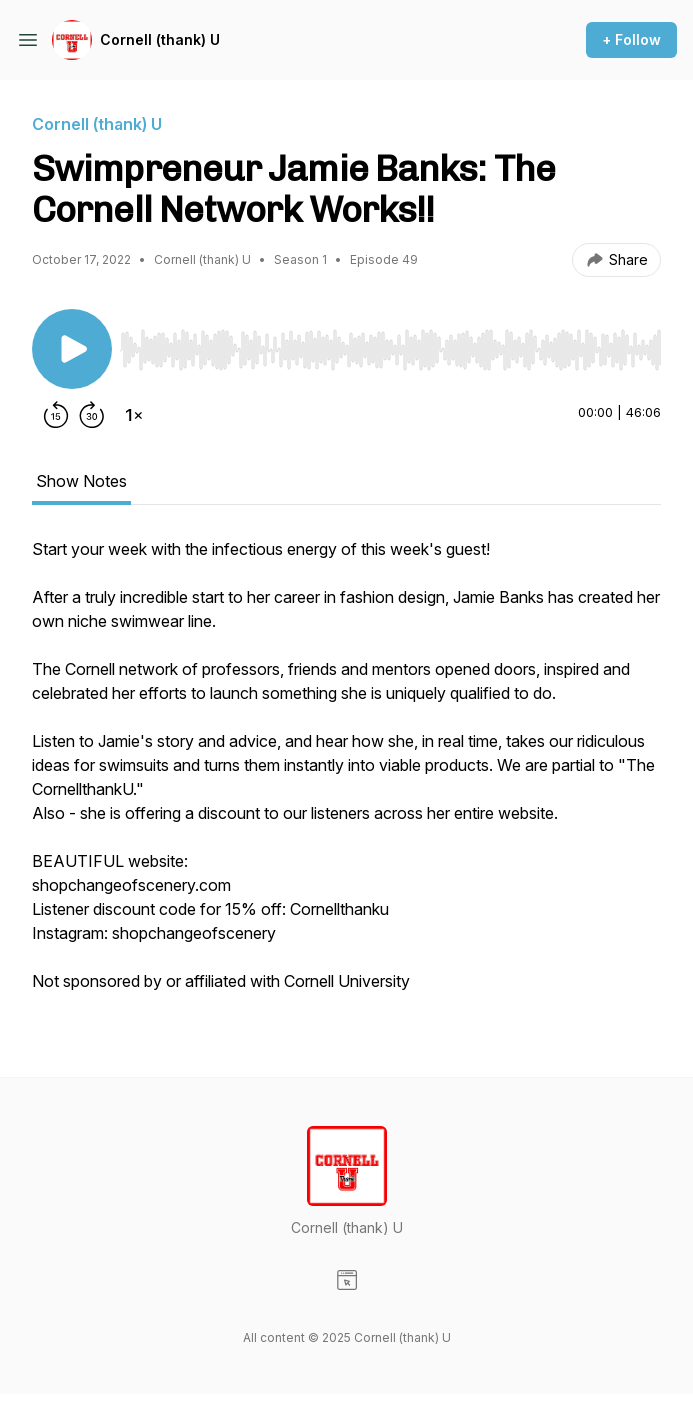 This screenshot has width=693, height=1414. Describe the element at coordinates (72, 349) in the screenshot. I see `[Play/Pause]` at that location.